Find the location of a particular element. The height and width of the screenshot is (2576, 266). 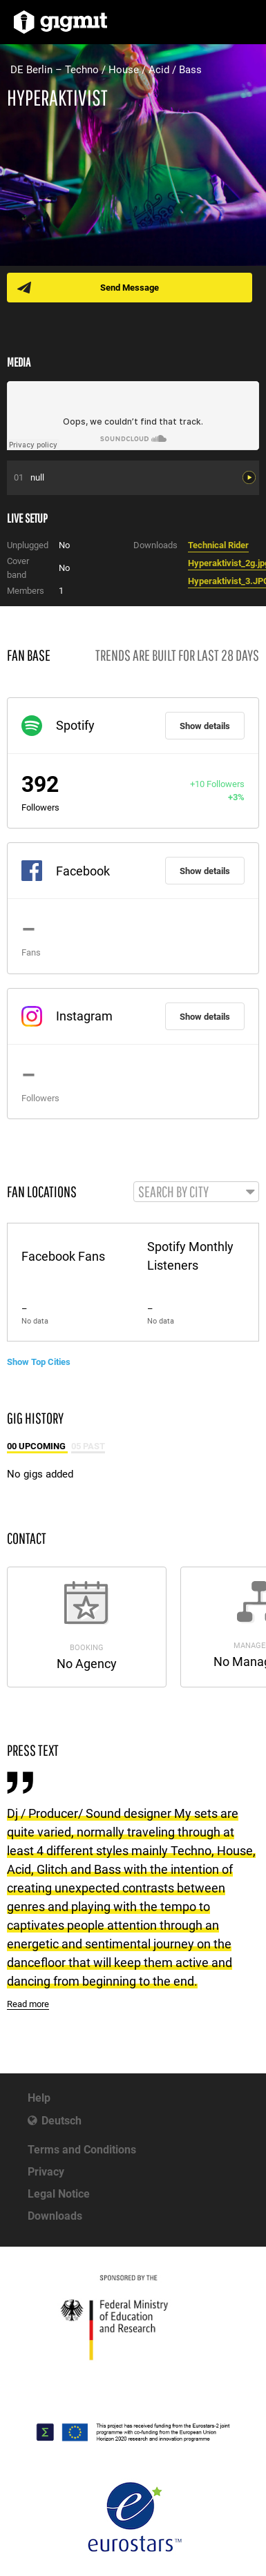

Deutsch is located at coordinates (61, 2120).